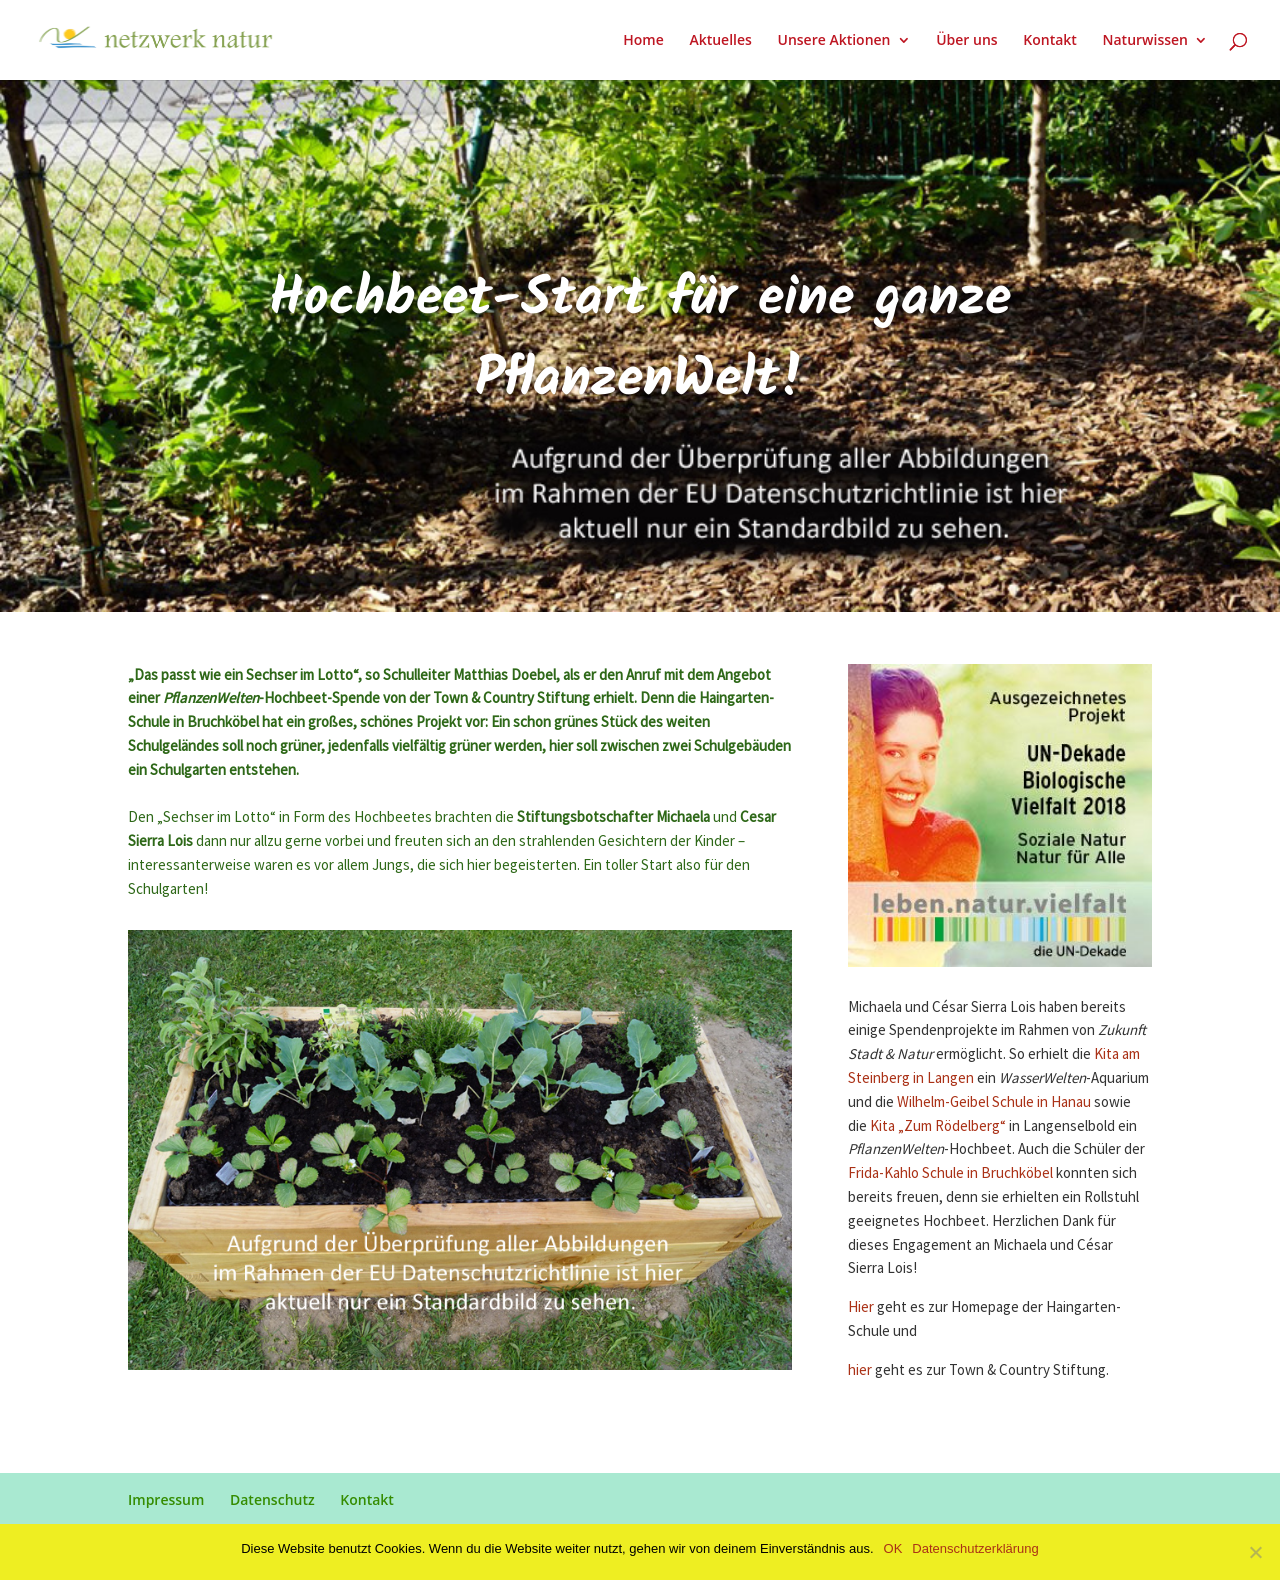 The width and height of the screenshot is (1280, 1580). Describe the element at coordinates (720, 41) in the screenshot. I see `Aktuelles` at that location.